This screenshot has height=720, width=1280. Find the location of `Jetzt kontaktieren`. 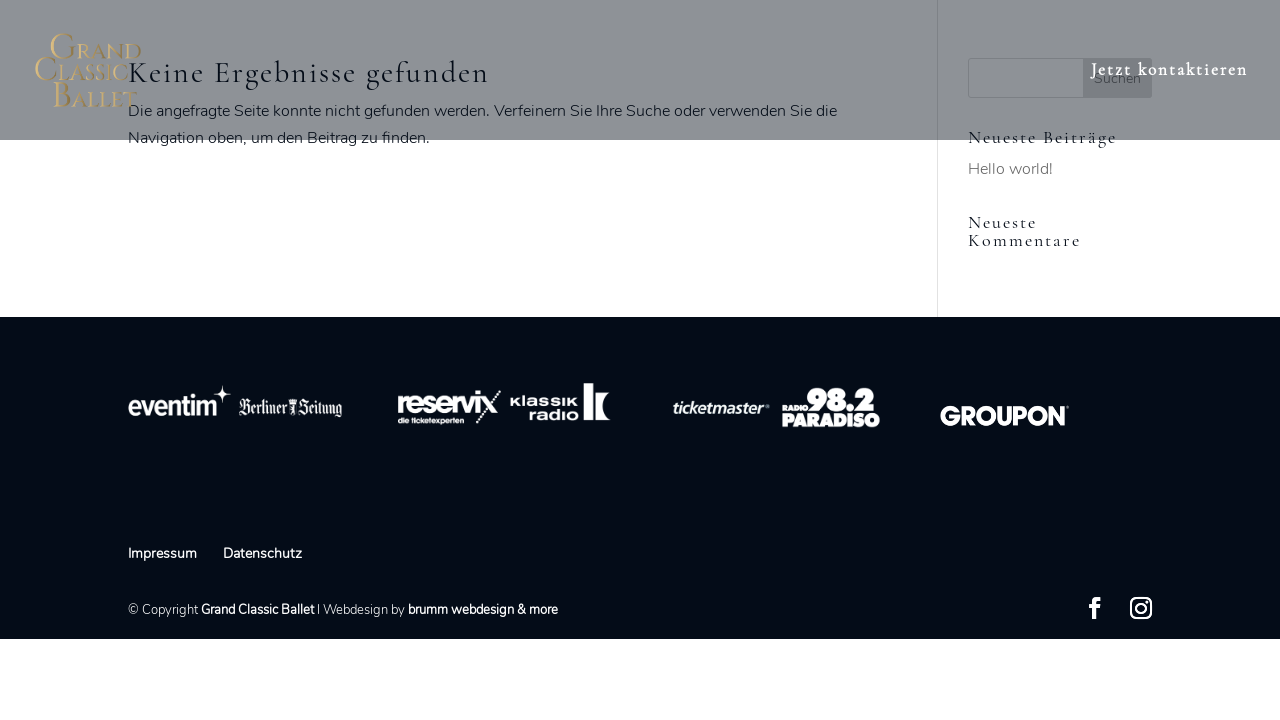

Jetzt kontaktieren is located at coordinates (1169, 71).